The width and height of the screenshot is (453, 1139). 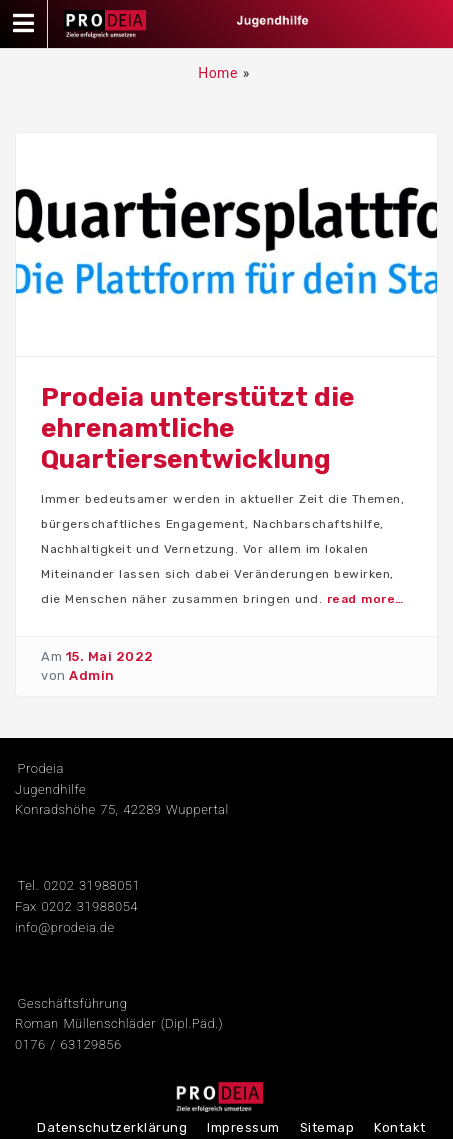 I want to click on 15. Mai 2022, so click(x=110, y=656).